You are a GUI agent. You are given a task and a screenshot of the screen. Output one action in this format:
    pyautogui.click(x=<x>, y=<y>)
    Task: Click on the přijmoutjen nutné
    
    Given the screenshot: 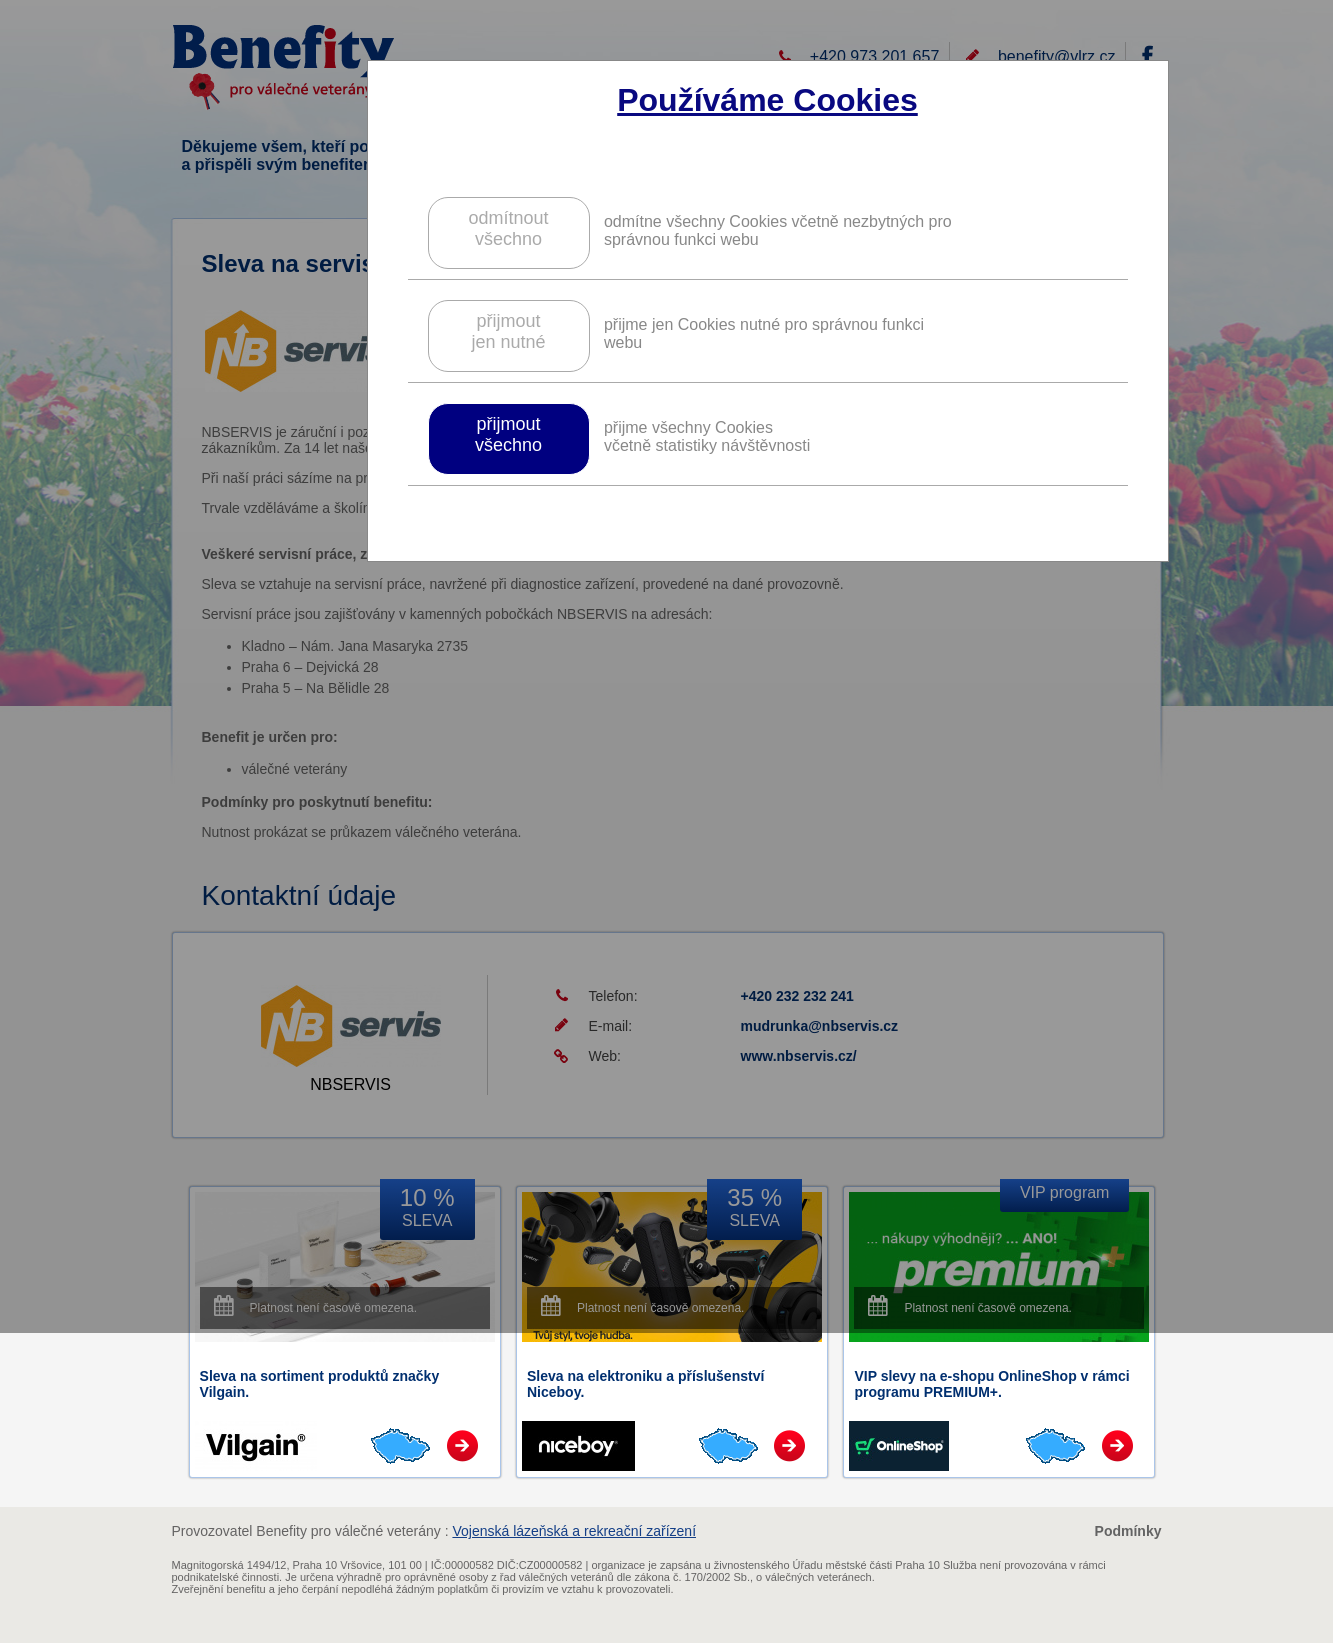 What is the action you would take?
    pyautogui.click(x=508, y=331)
    